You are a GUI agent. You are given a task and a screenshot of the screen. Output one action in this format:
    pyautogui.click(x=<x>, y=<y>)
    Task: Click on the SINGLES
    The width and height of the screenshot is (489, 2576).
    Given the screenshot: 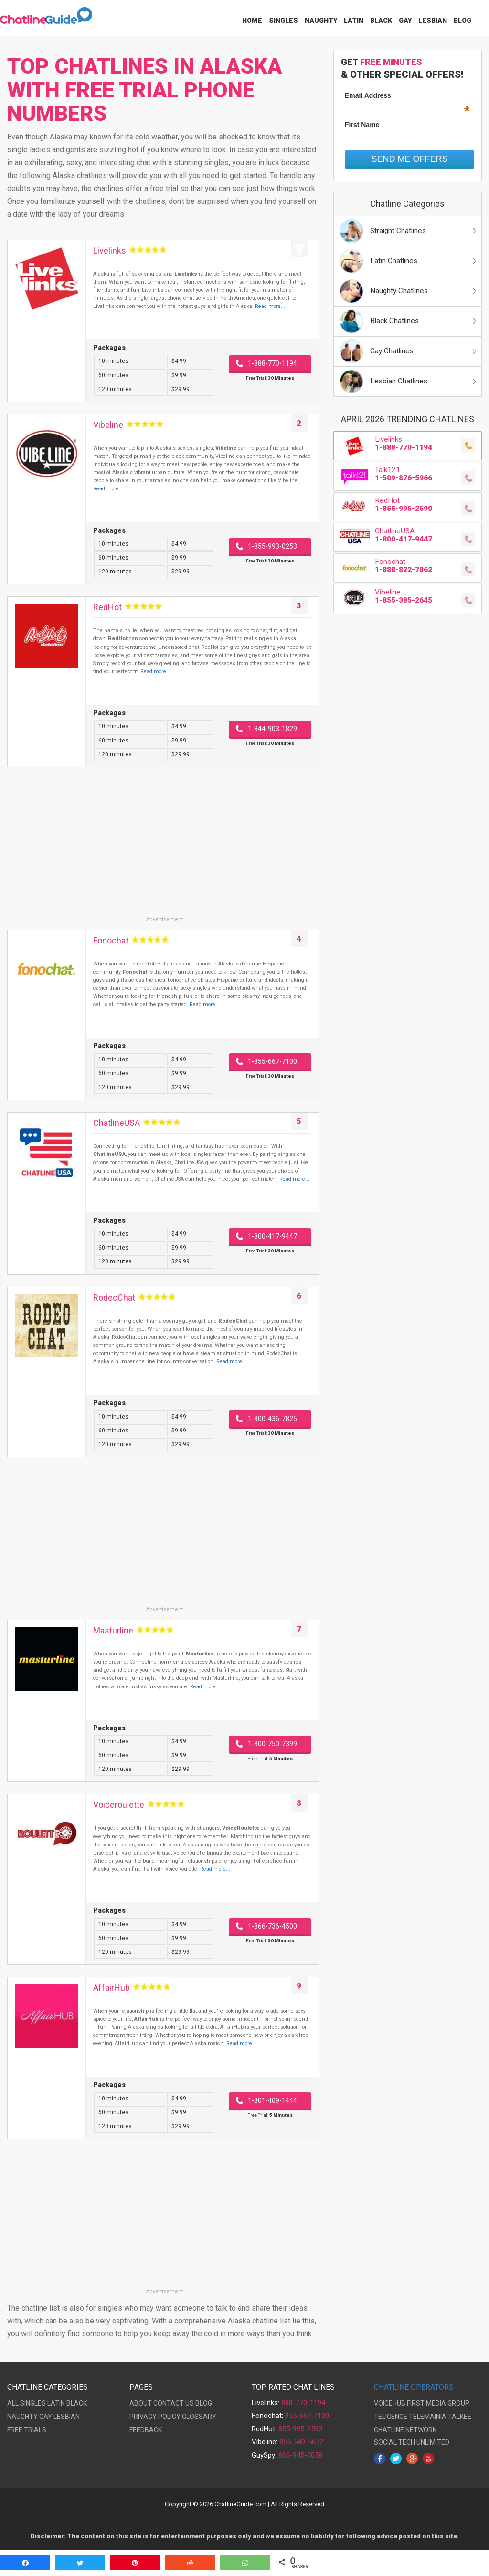 What is the action you would take?
    pyautogui.click(x=33, y=2403)
    